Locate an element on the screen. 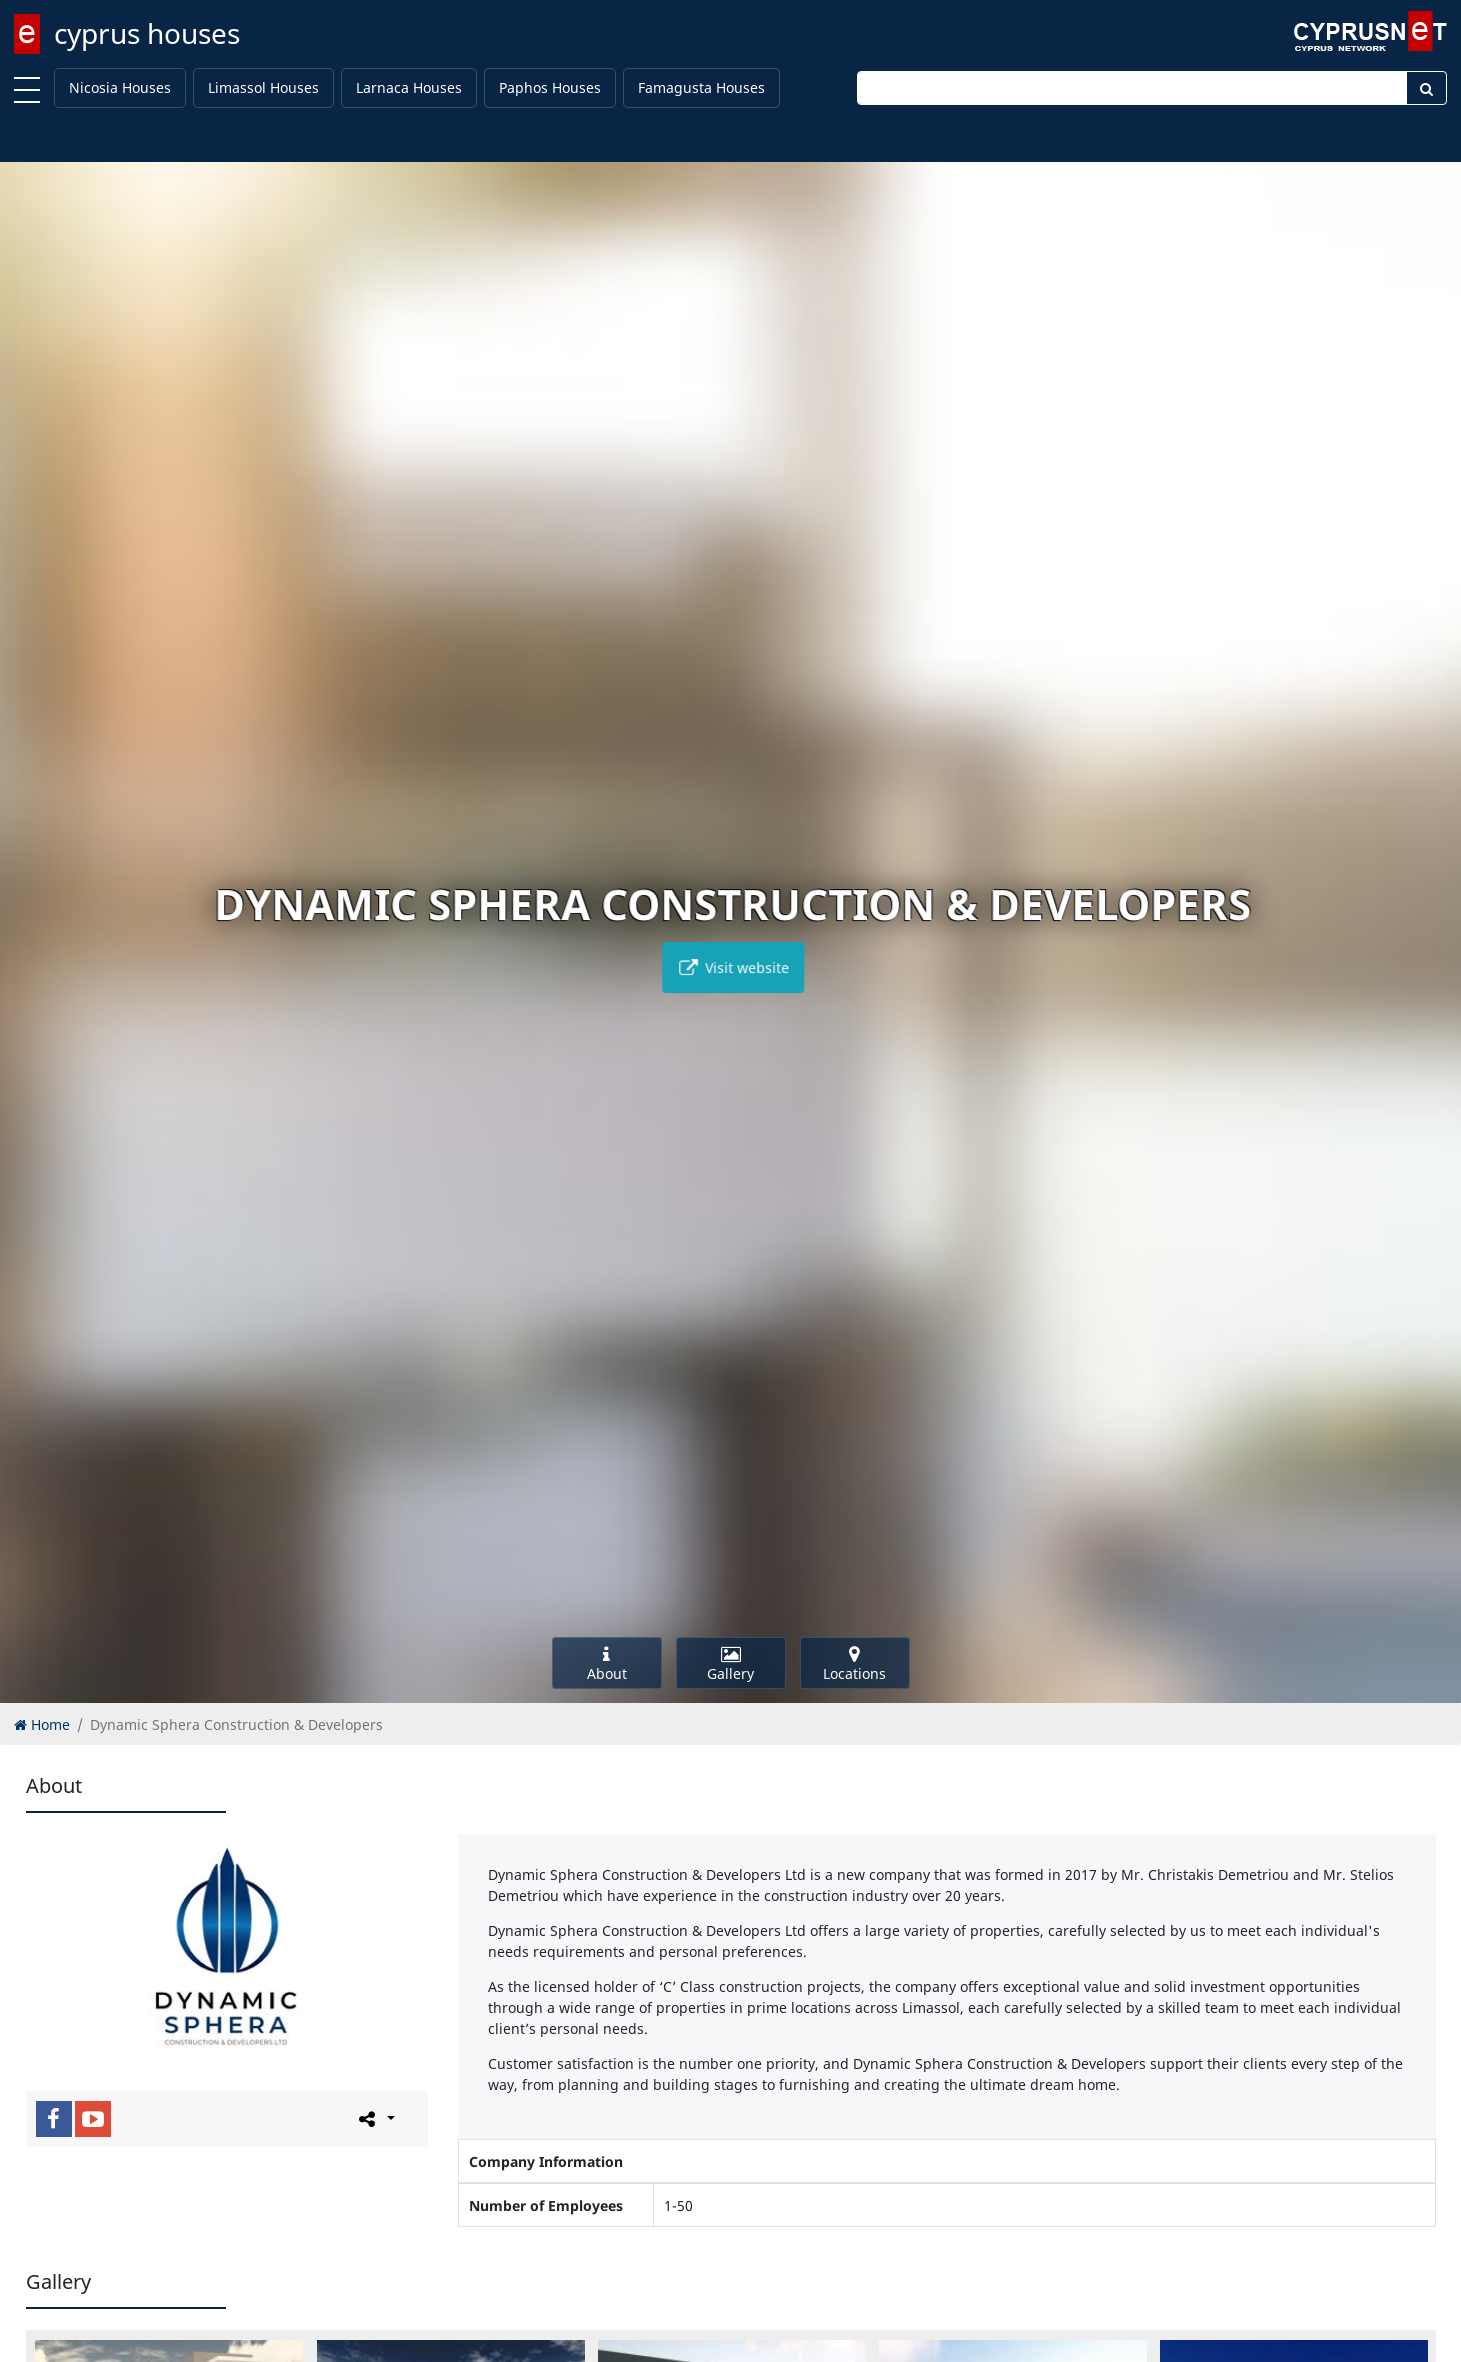  Paphos Houses is located at coordinates (550, 87).